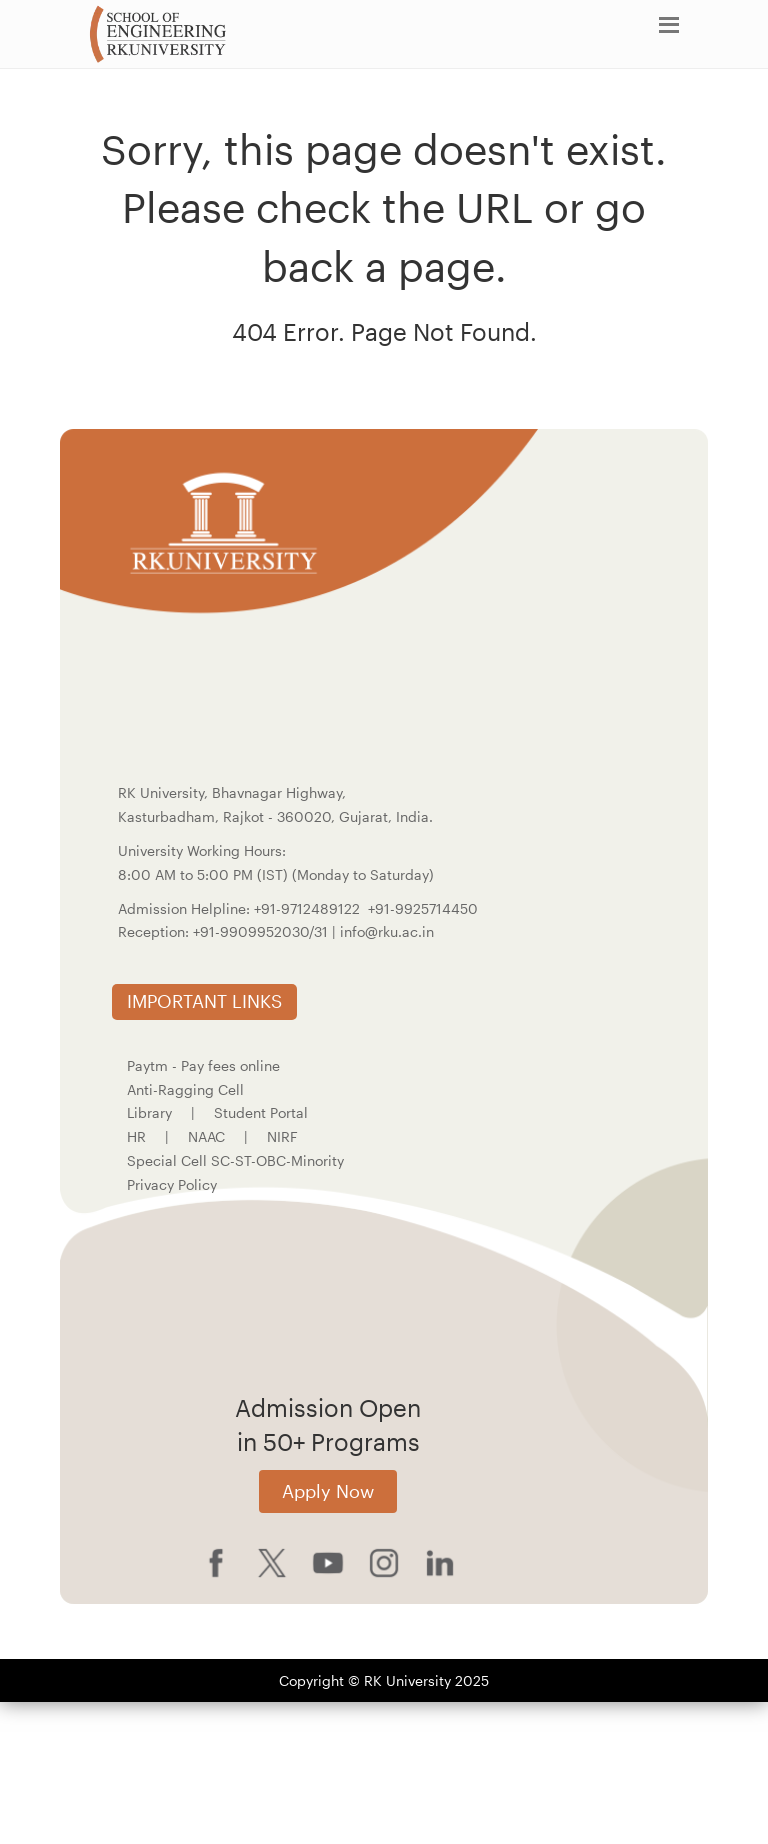 Image resolution: width=768 pixels, height=1844 pixels. Describe the element at coordinates (203, 1065) in the screenshot. I see `Paytm - Pay fees online` at that location.